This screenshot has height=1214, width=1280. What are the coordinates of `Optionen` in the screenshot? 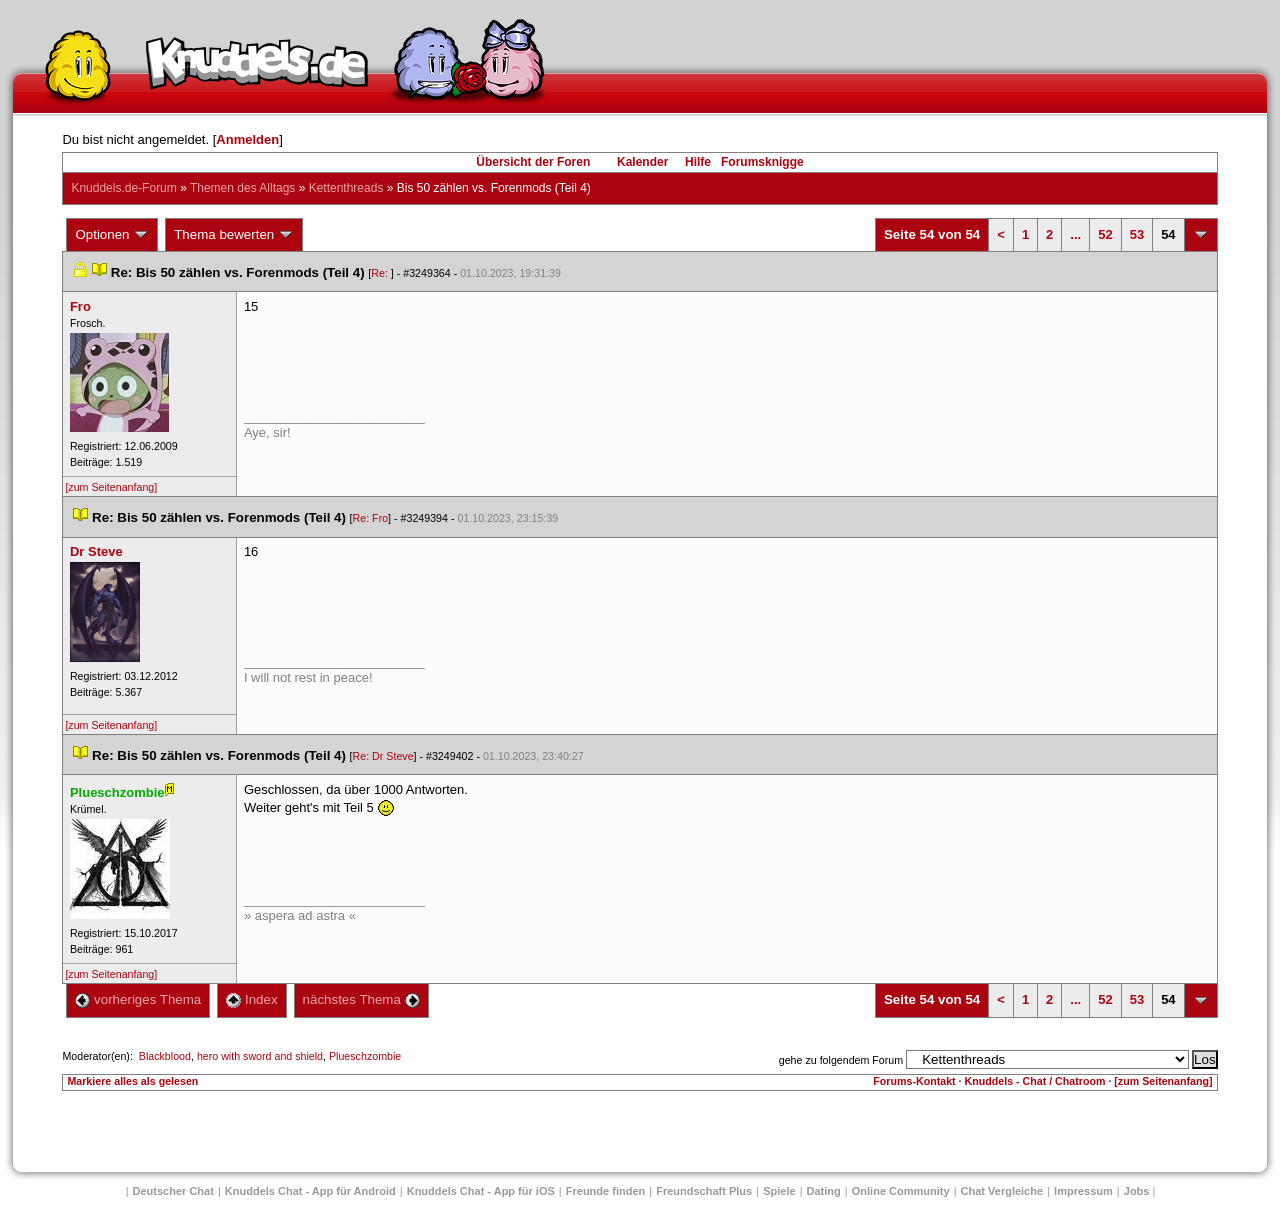 It's located at (112, 235).